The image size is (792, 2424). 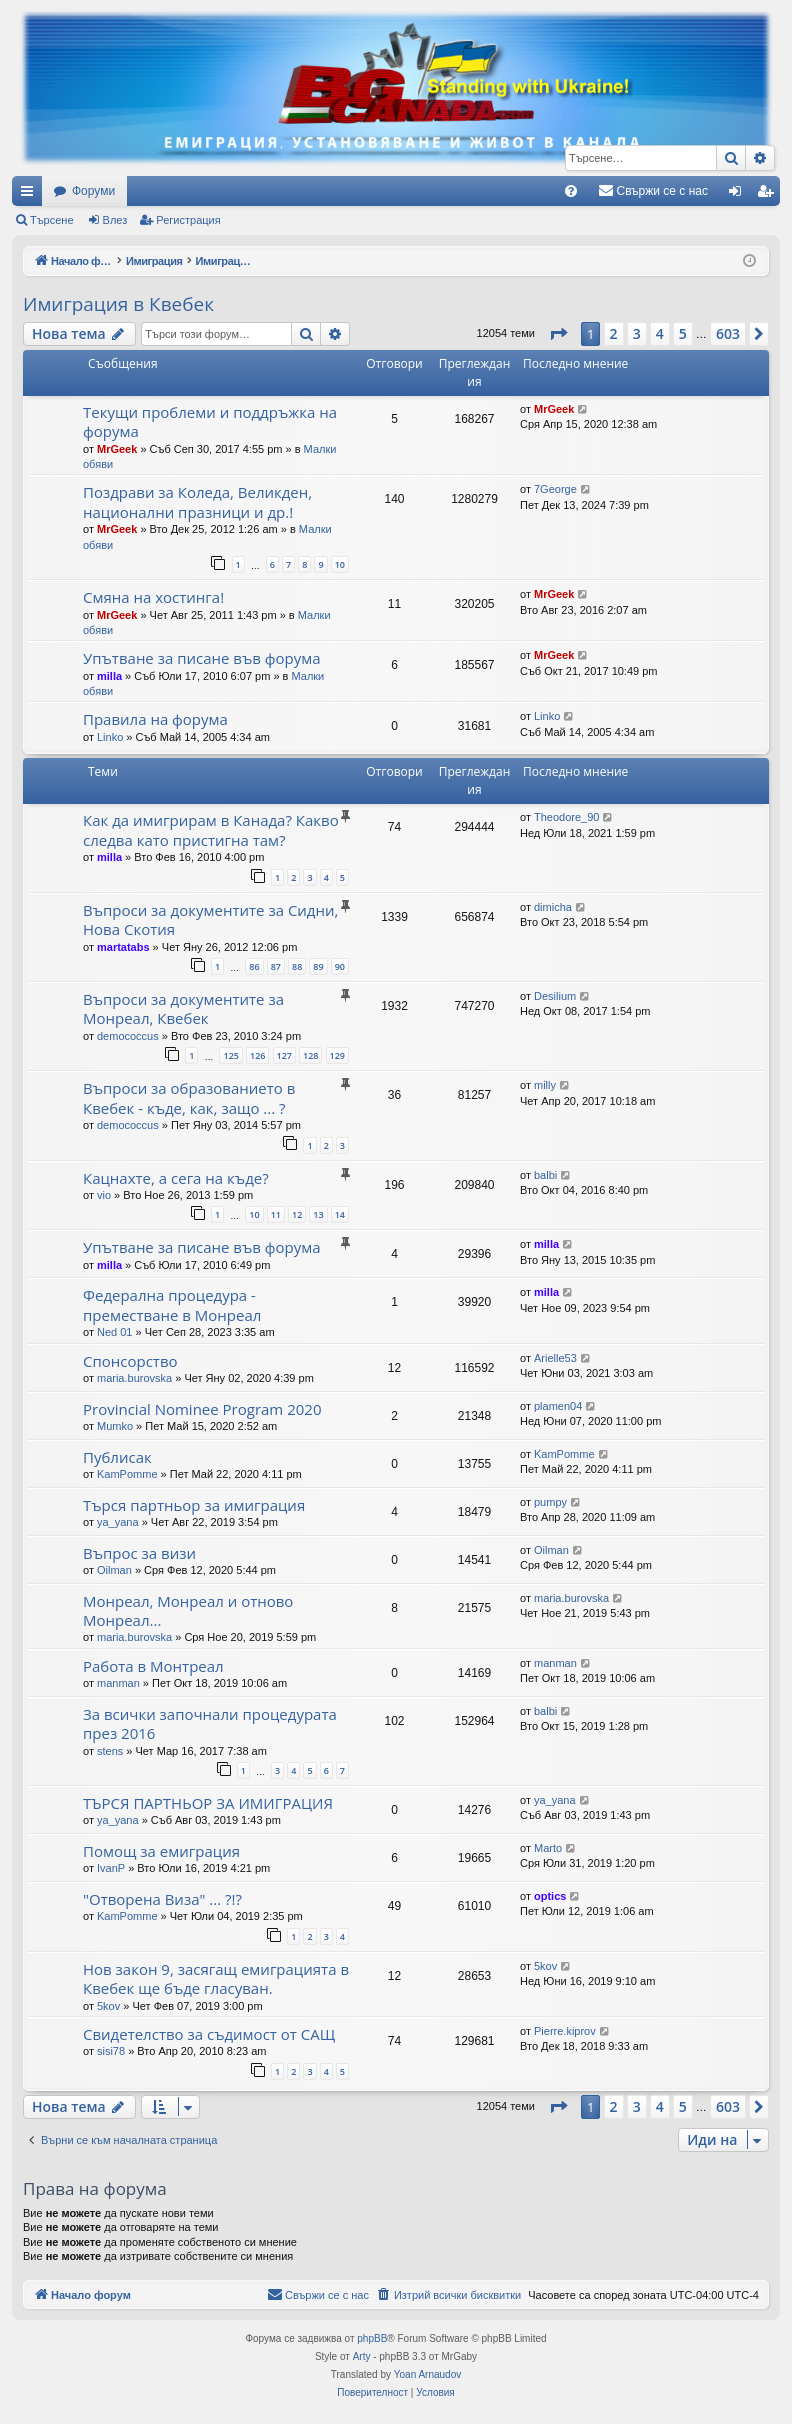 I want to click on Регистрация [menuitem], so click(x=769, y=195).